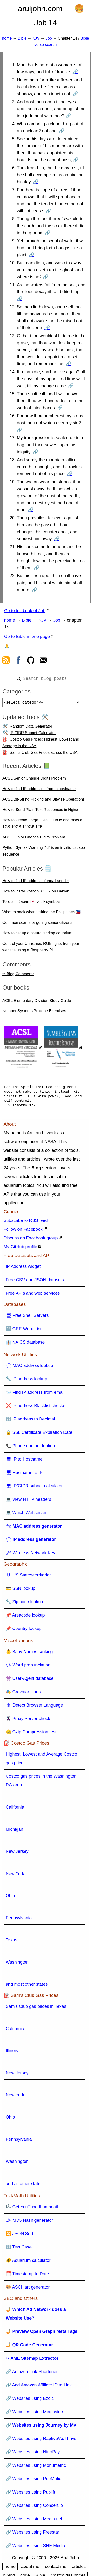 The width and height of the screenshot is (91, 2576). What do you see at coordinates (37, 935) in the screenshot?
I see `How to set up a natural shrimp aquarium` at bounding box center [37, 935].